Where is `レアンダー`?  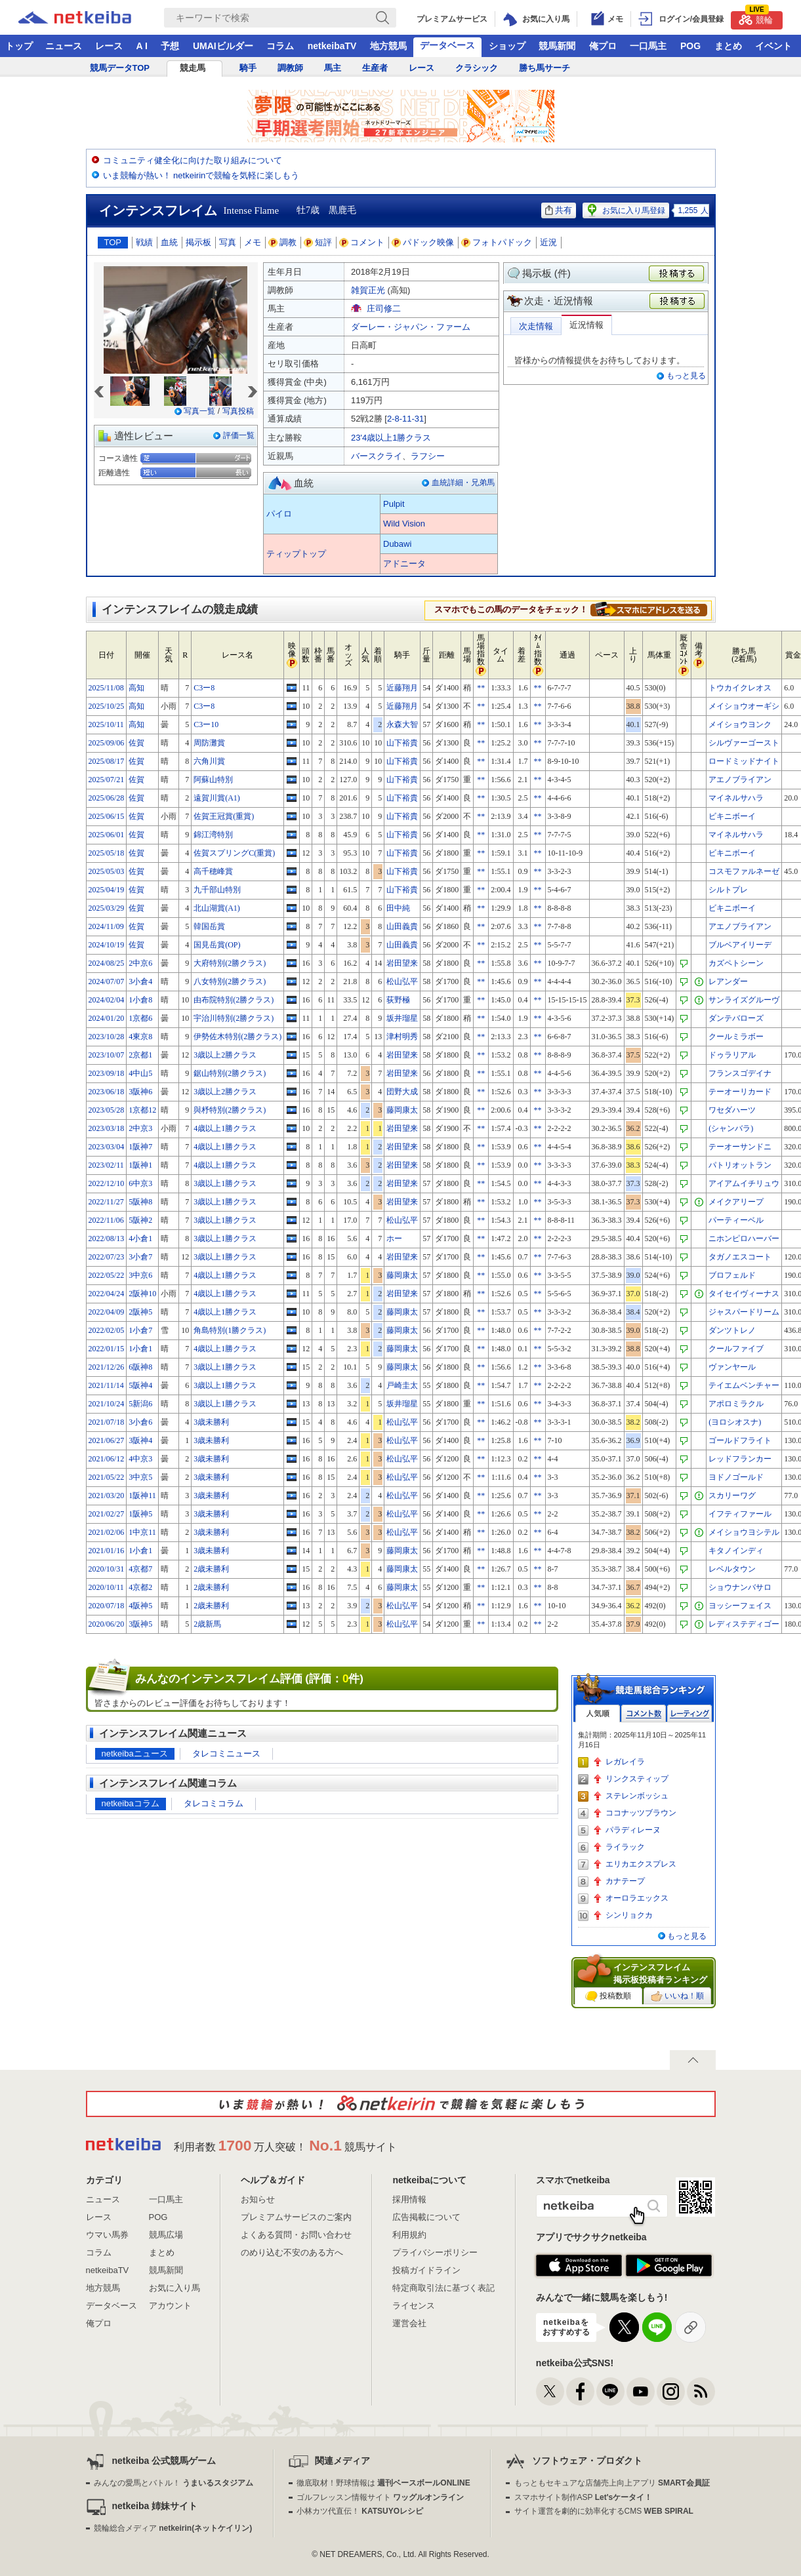 レアンダー is located at coordinates (728, 981).